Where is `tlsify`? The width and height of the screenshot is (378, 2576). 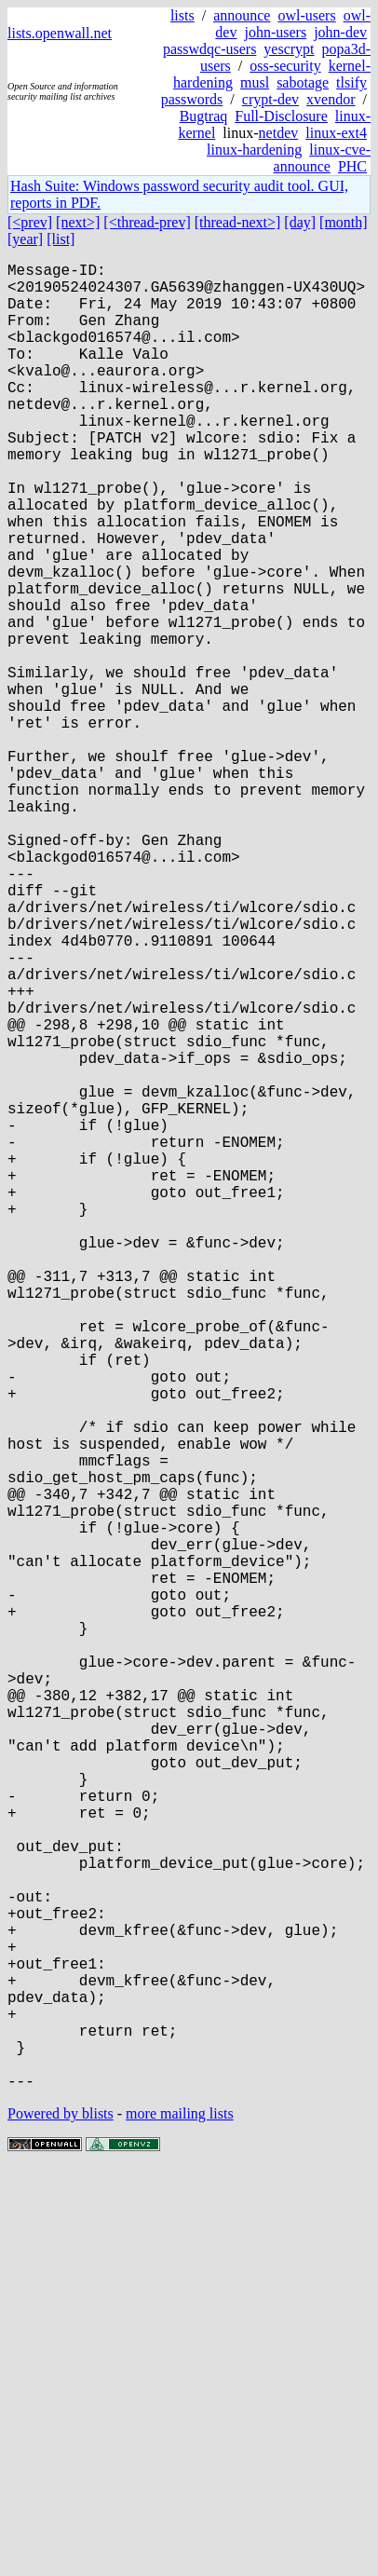
tlsify is located at coordinates (351, 82).